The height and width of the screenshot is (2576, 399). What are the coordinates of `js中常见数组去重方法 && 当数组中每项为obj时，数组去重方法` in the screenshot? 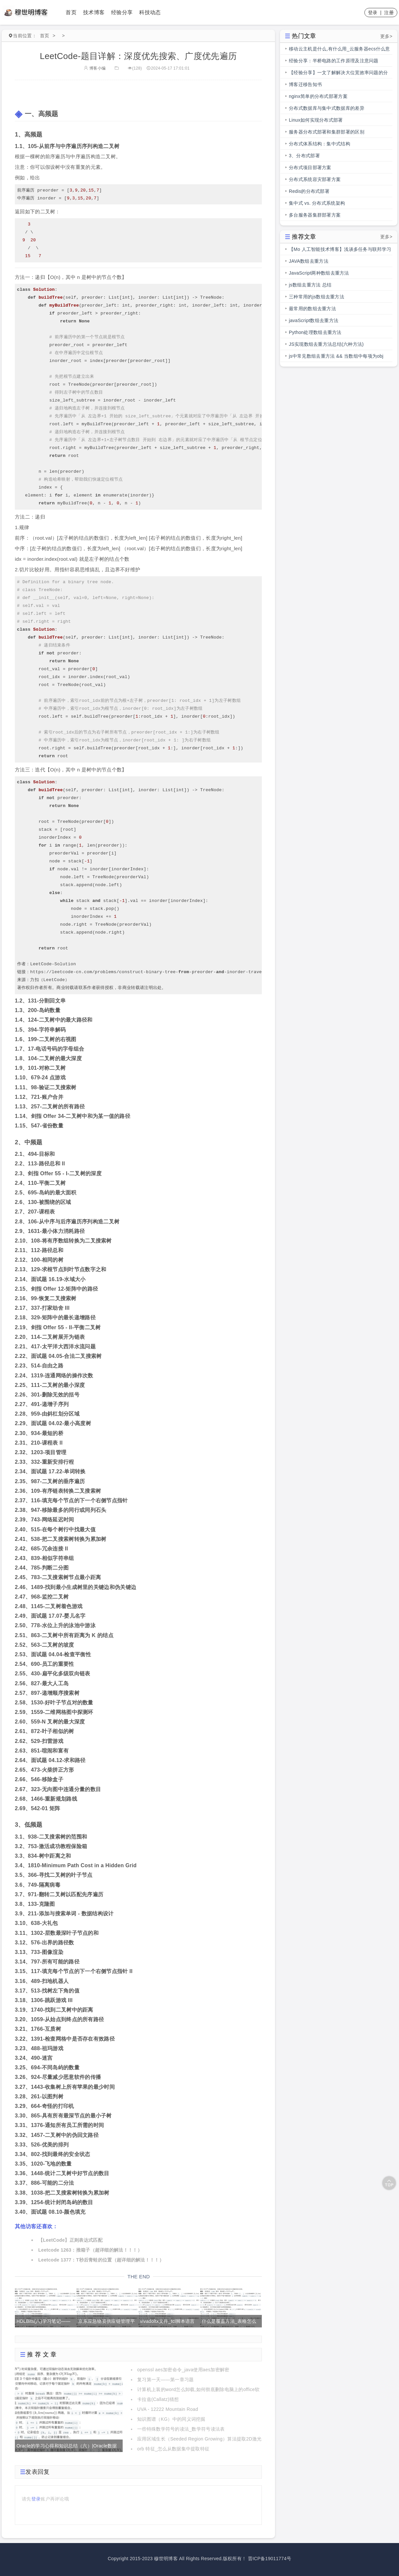 It's located at (336, 357).